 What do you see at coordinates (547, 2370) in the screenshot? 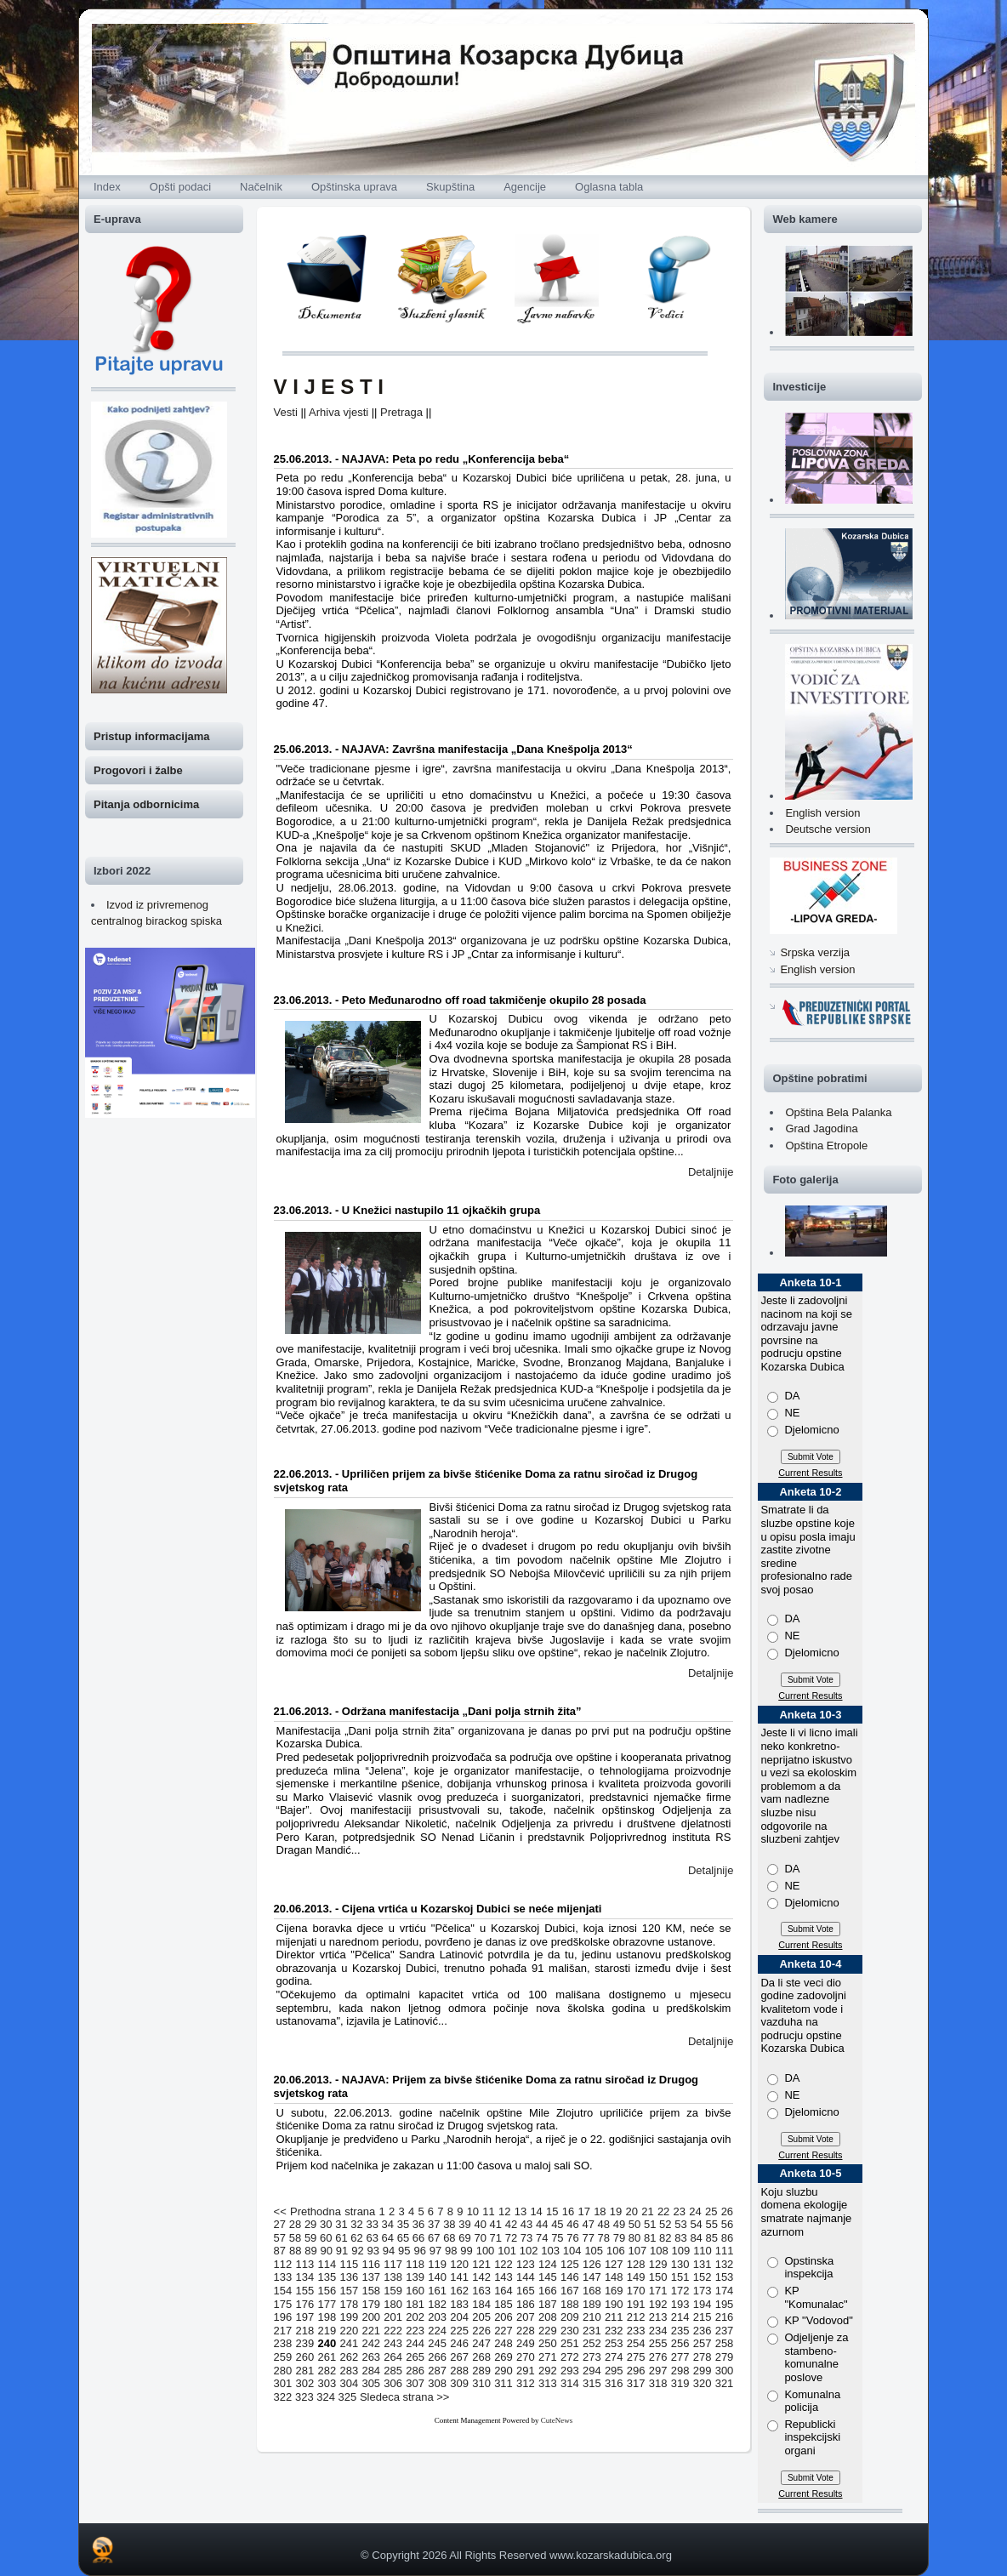
I see `292` at bounding box center [547, 2370].